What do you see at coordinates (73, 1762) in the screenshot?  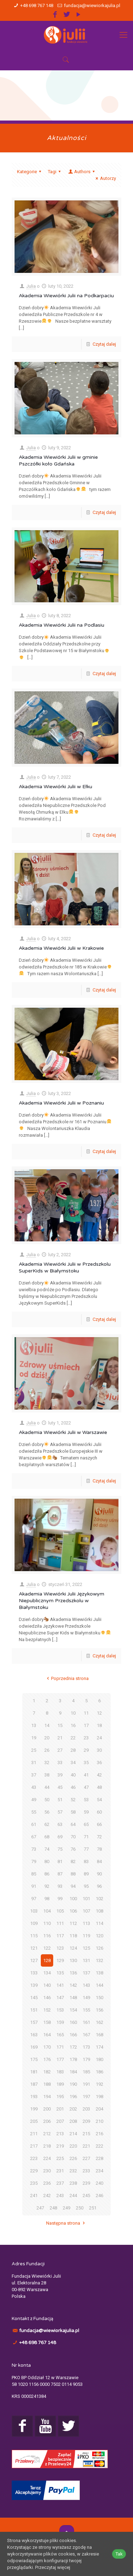 I see `34` at bounding box center [73, 1762].